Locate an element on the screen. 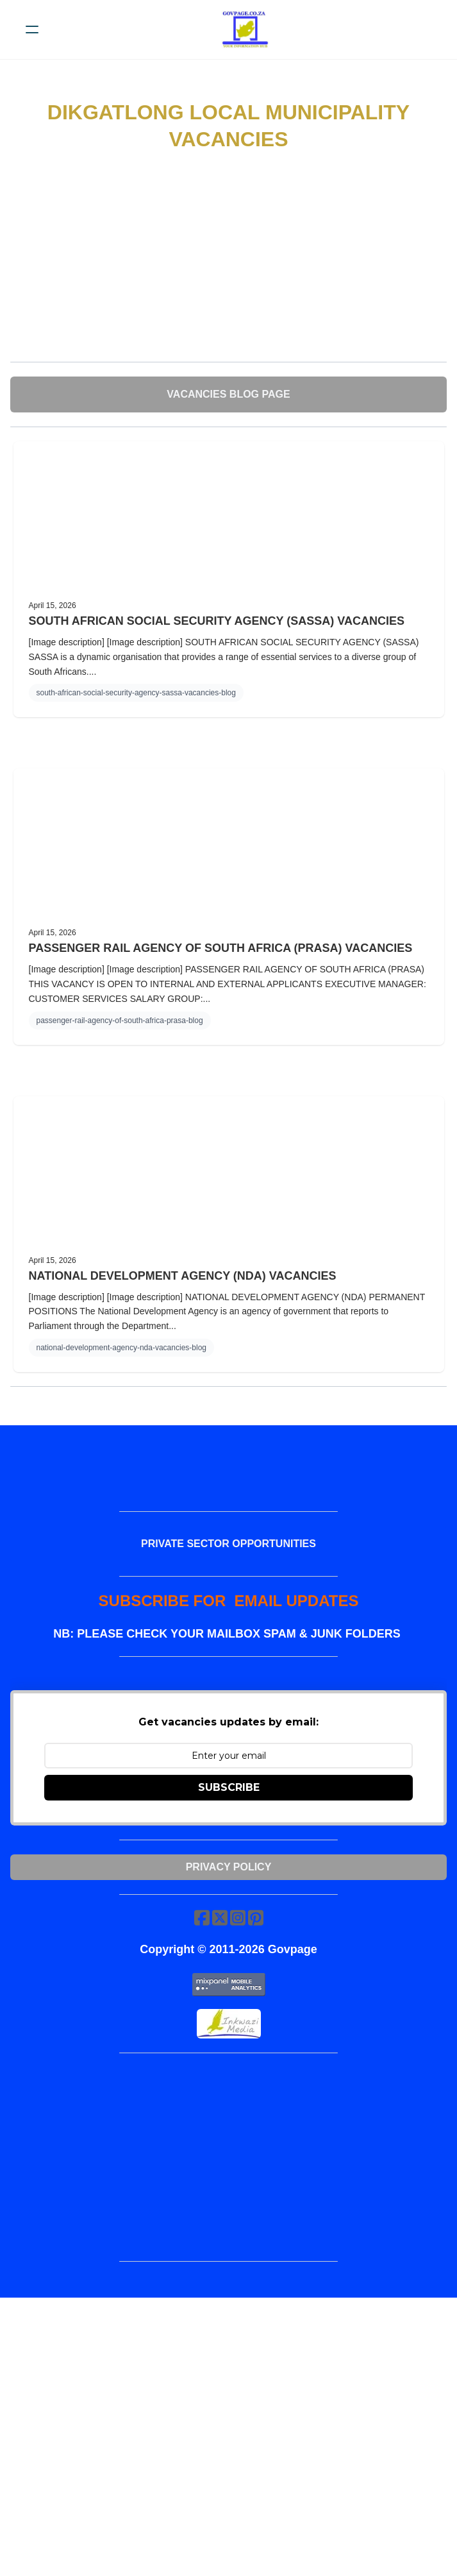 The image size is (457, 2576). passenger-rail-agency-of-south-africa-prasa-blog is located at coordinates (120, 1020).